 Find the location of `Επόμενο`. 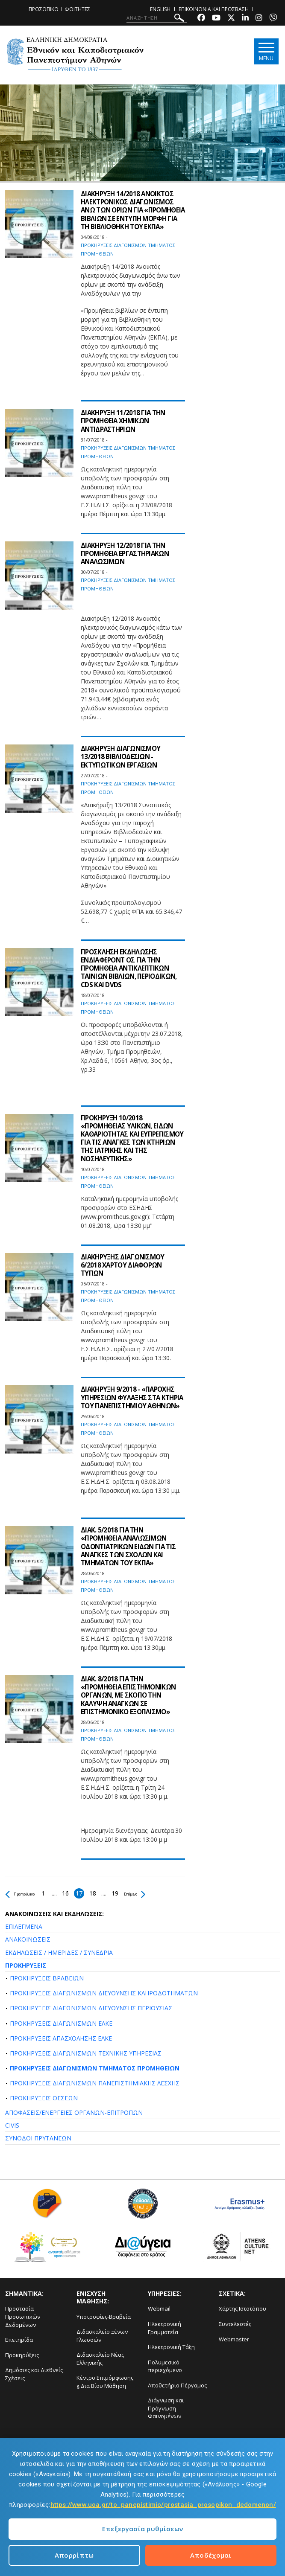

Επόμενο is located at coordinates (157, 1893).